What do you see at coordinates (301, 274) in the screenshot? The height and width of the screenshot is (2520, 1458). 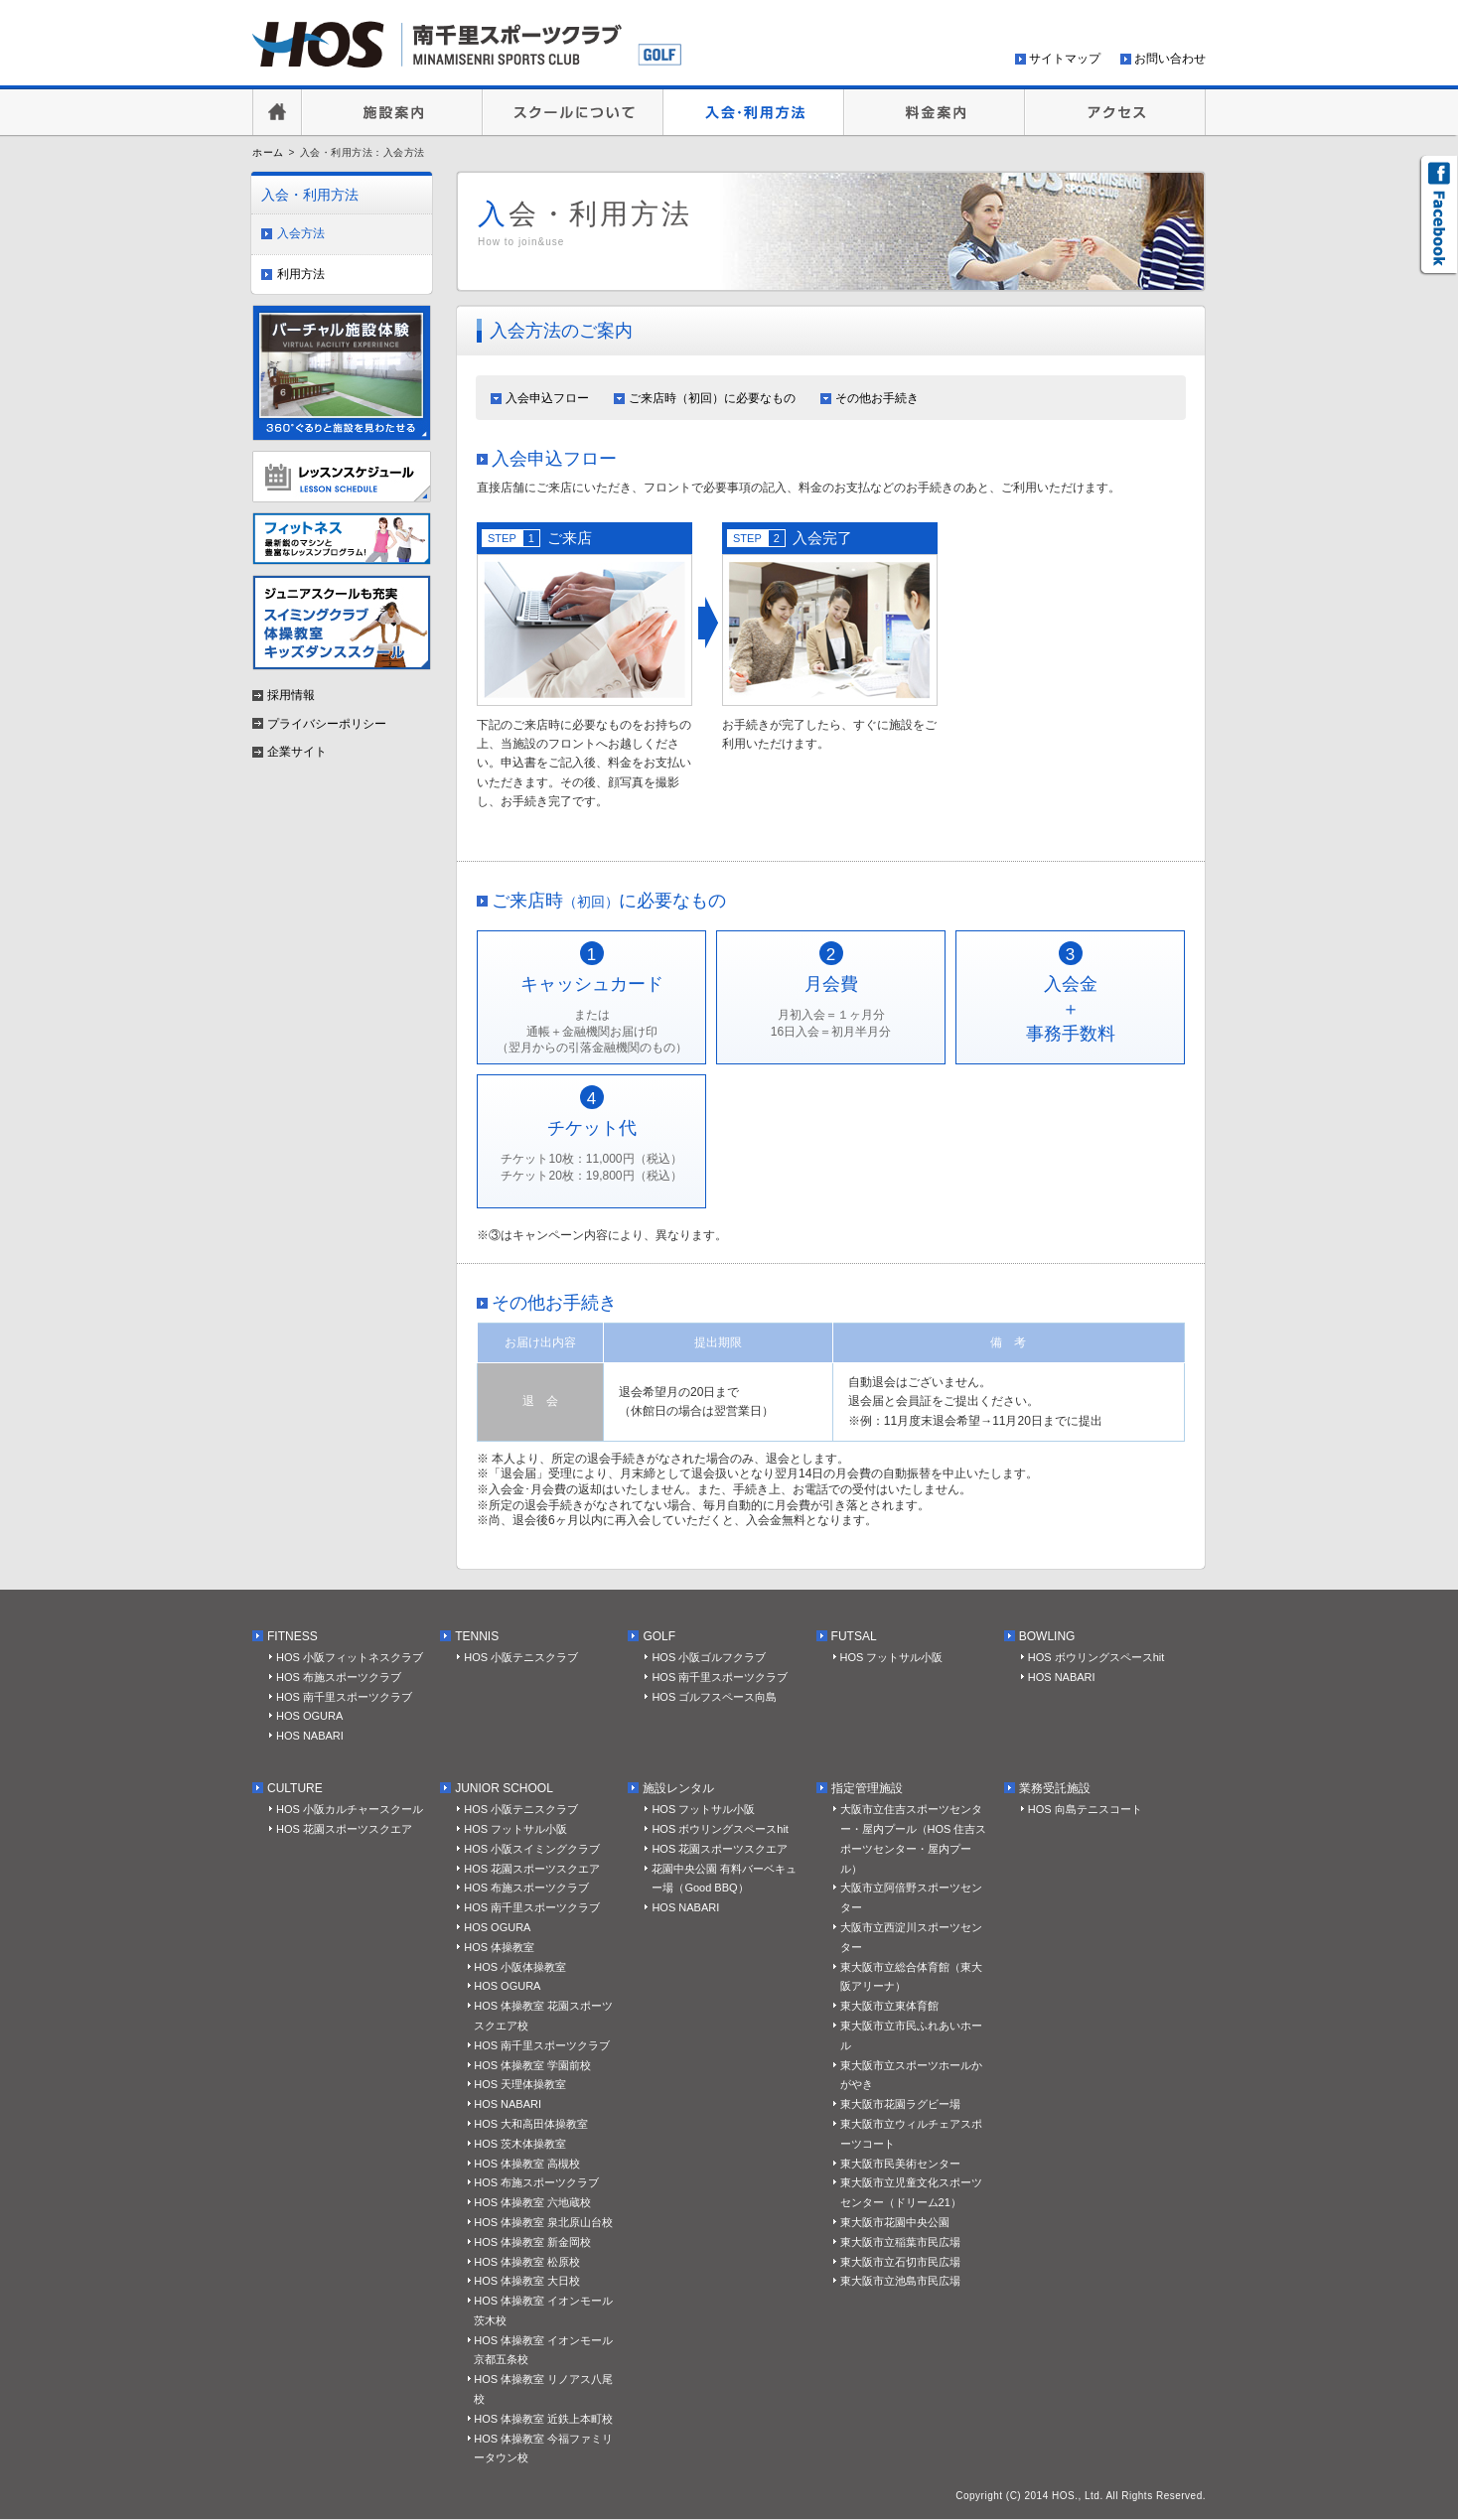 I see `利用方法` at bounding box center [301, 274].